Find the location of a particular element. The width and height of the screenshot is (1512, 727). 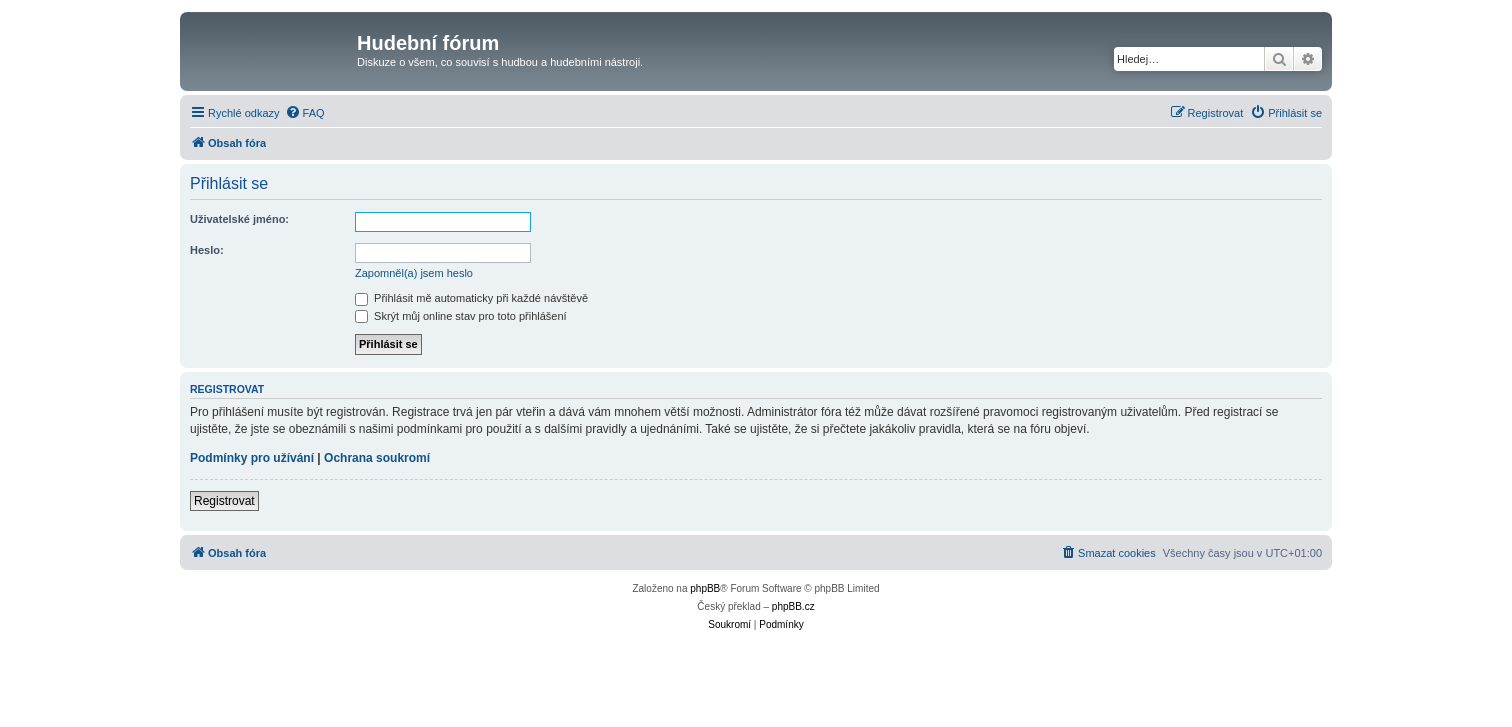

phpBB is located at coordinates (705, 588).